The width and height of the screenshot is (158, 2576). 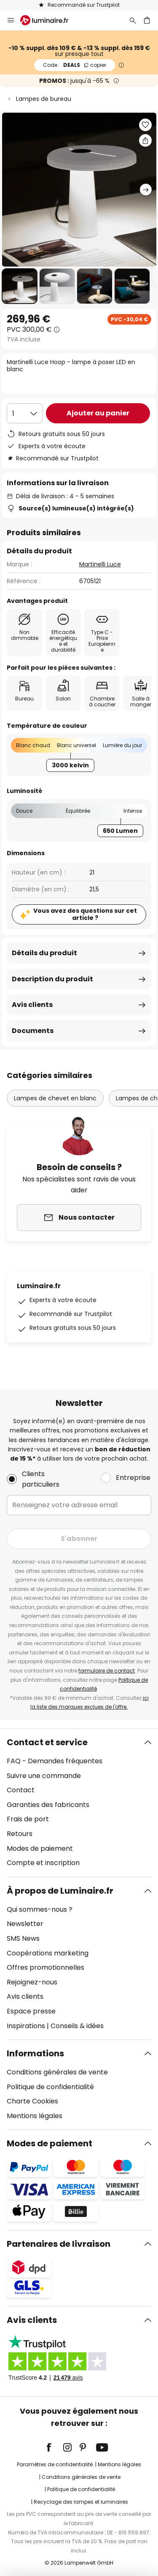 What do you see at coordinates (49, 20) in the screenshot?
I see `[store logo]` at bounding box center [49, 20].